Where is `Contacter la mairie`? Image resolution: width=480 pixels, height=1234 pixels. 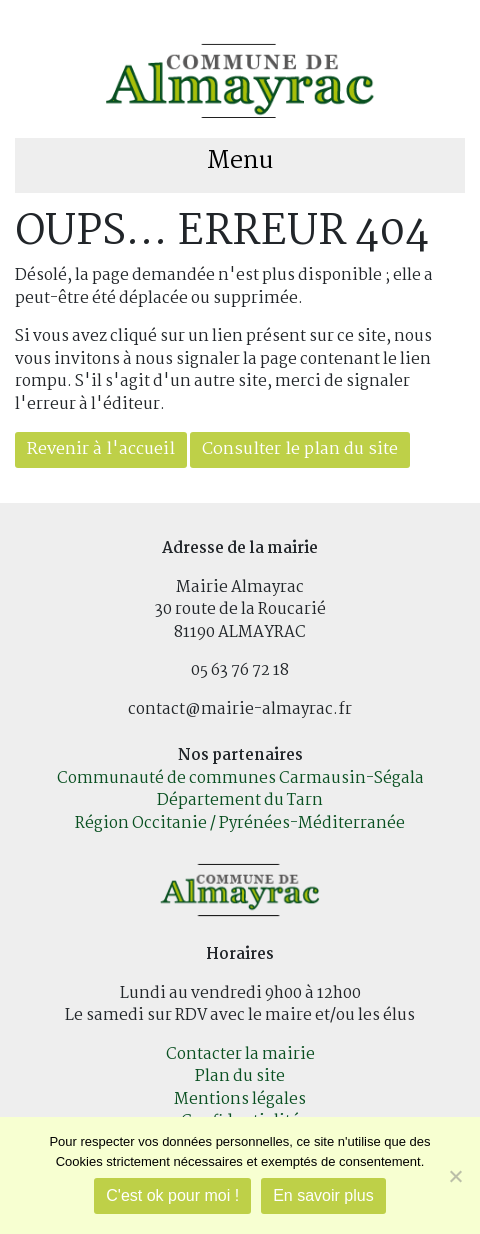 Contacter la mairie is located at coordinates (240, 1054).